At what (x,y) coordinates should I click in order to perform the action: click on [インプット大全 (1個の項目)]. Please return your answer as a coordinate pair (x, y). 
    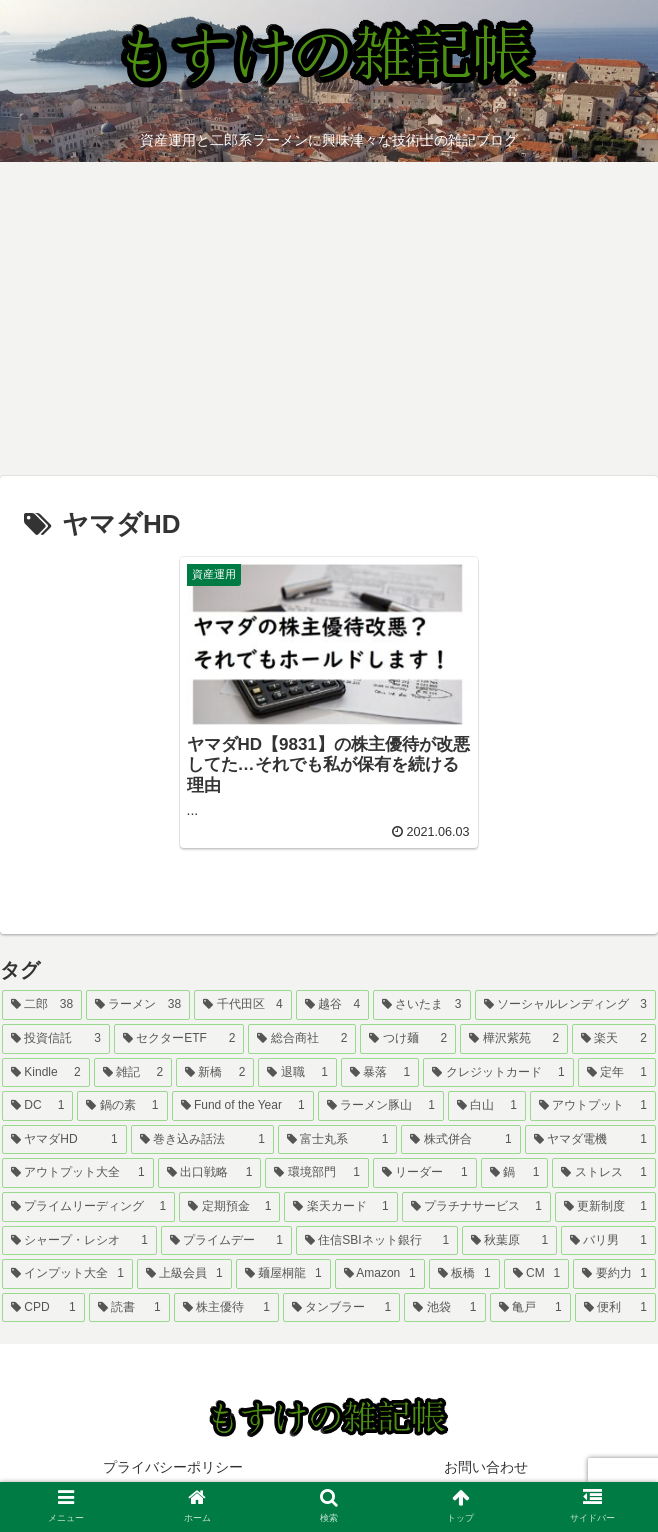
    Looking at the image, I should click on (67, 1274).